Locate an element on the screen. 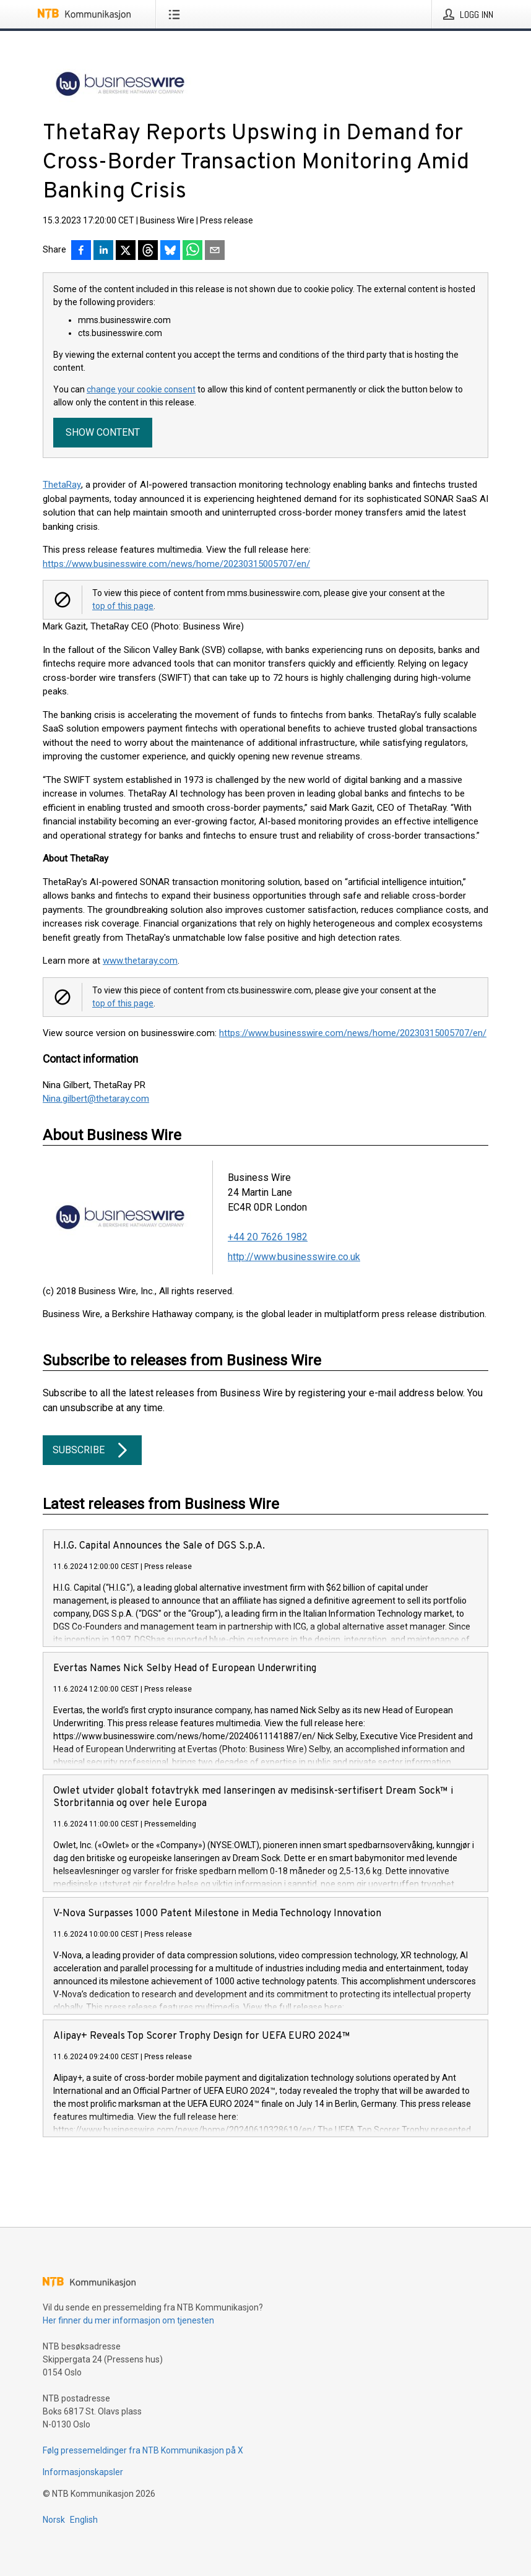 The height and width of the screenshot is (2576, 531). Subscribe is located at coordinates (92, 1450).